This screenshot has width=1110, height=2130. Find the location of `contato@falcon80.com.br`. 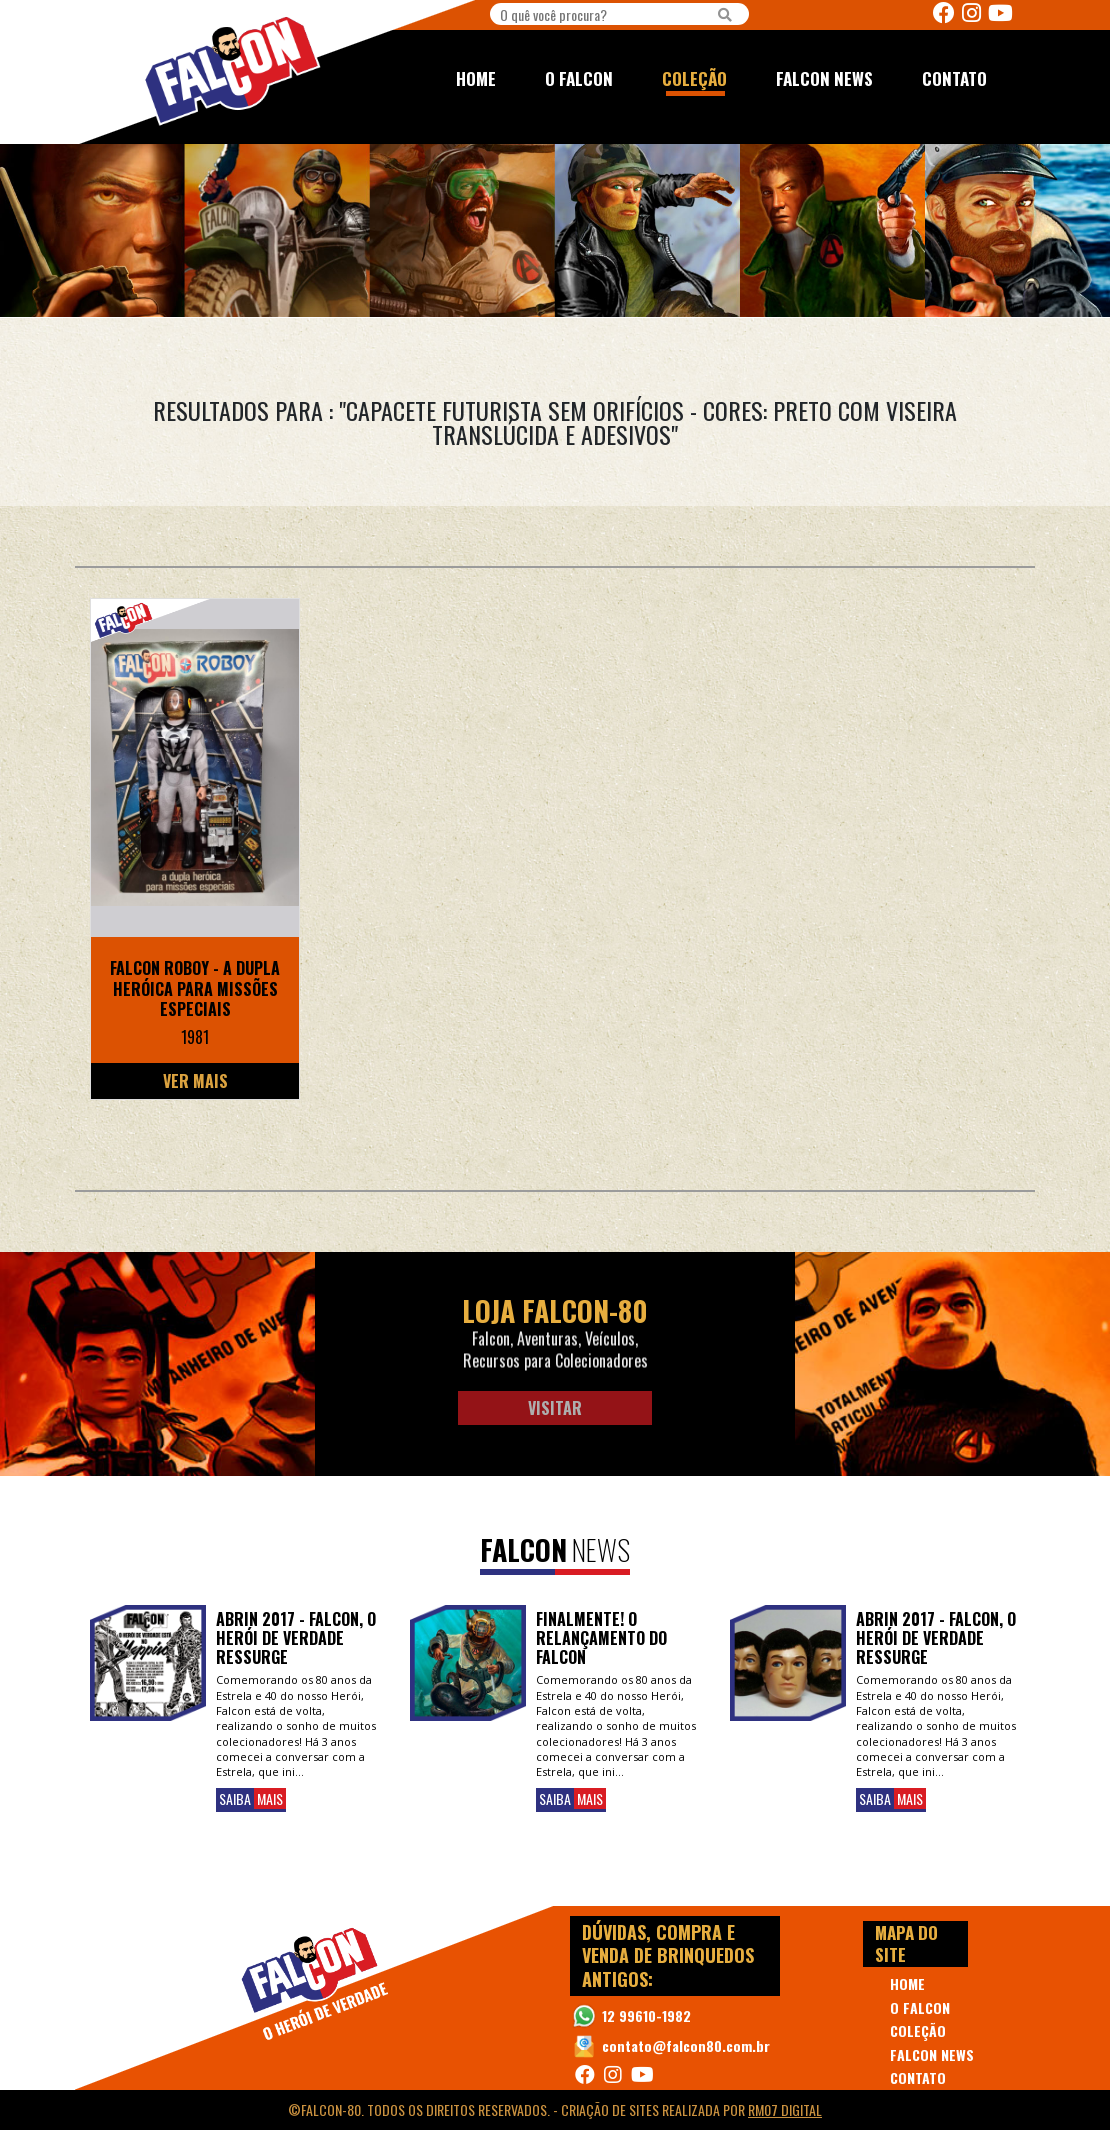

contato@falcon80.com.br is located at coordinates (686, 2045).